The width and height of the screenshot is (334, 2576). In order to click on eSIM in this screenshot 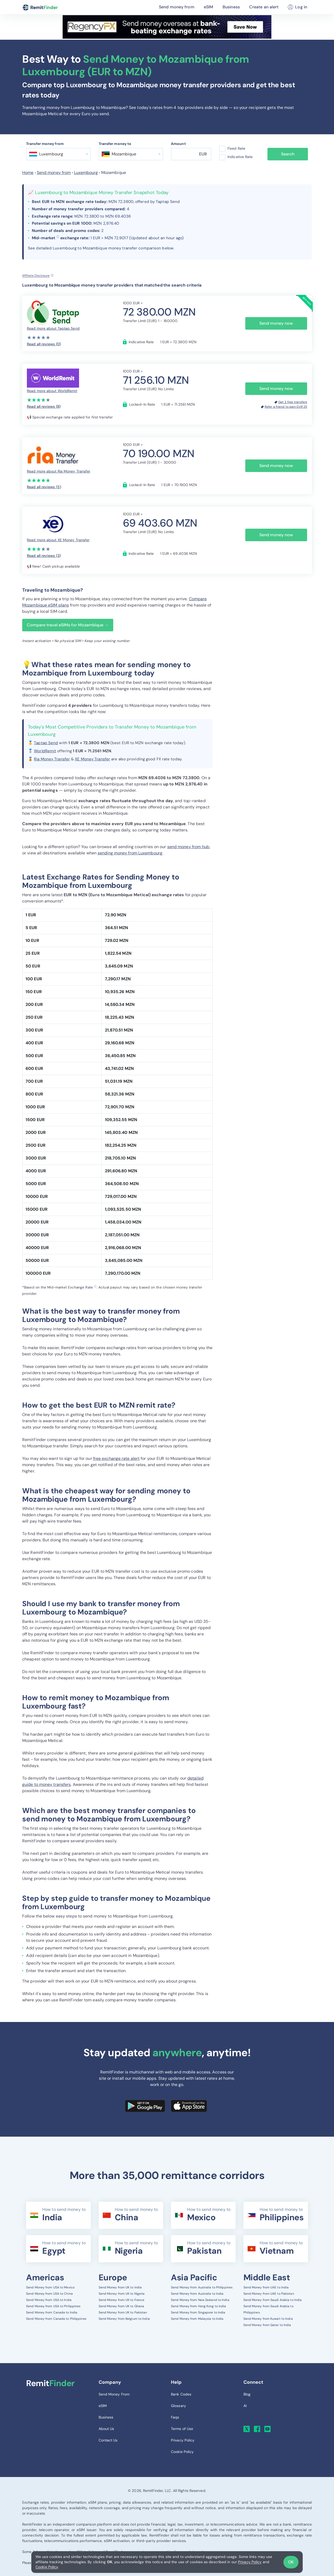, I will do `click(208, 7)`.